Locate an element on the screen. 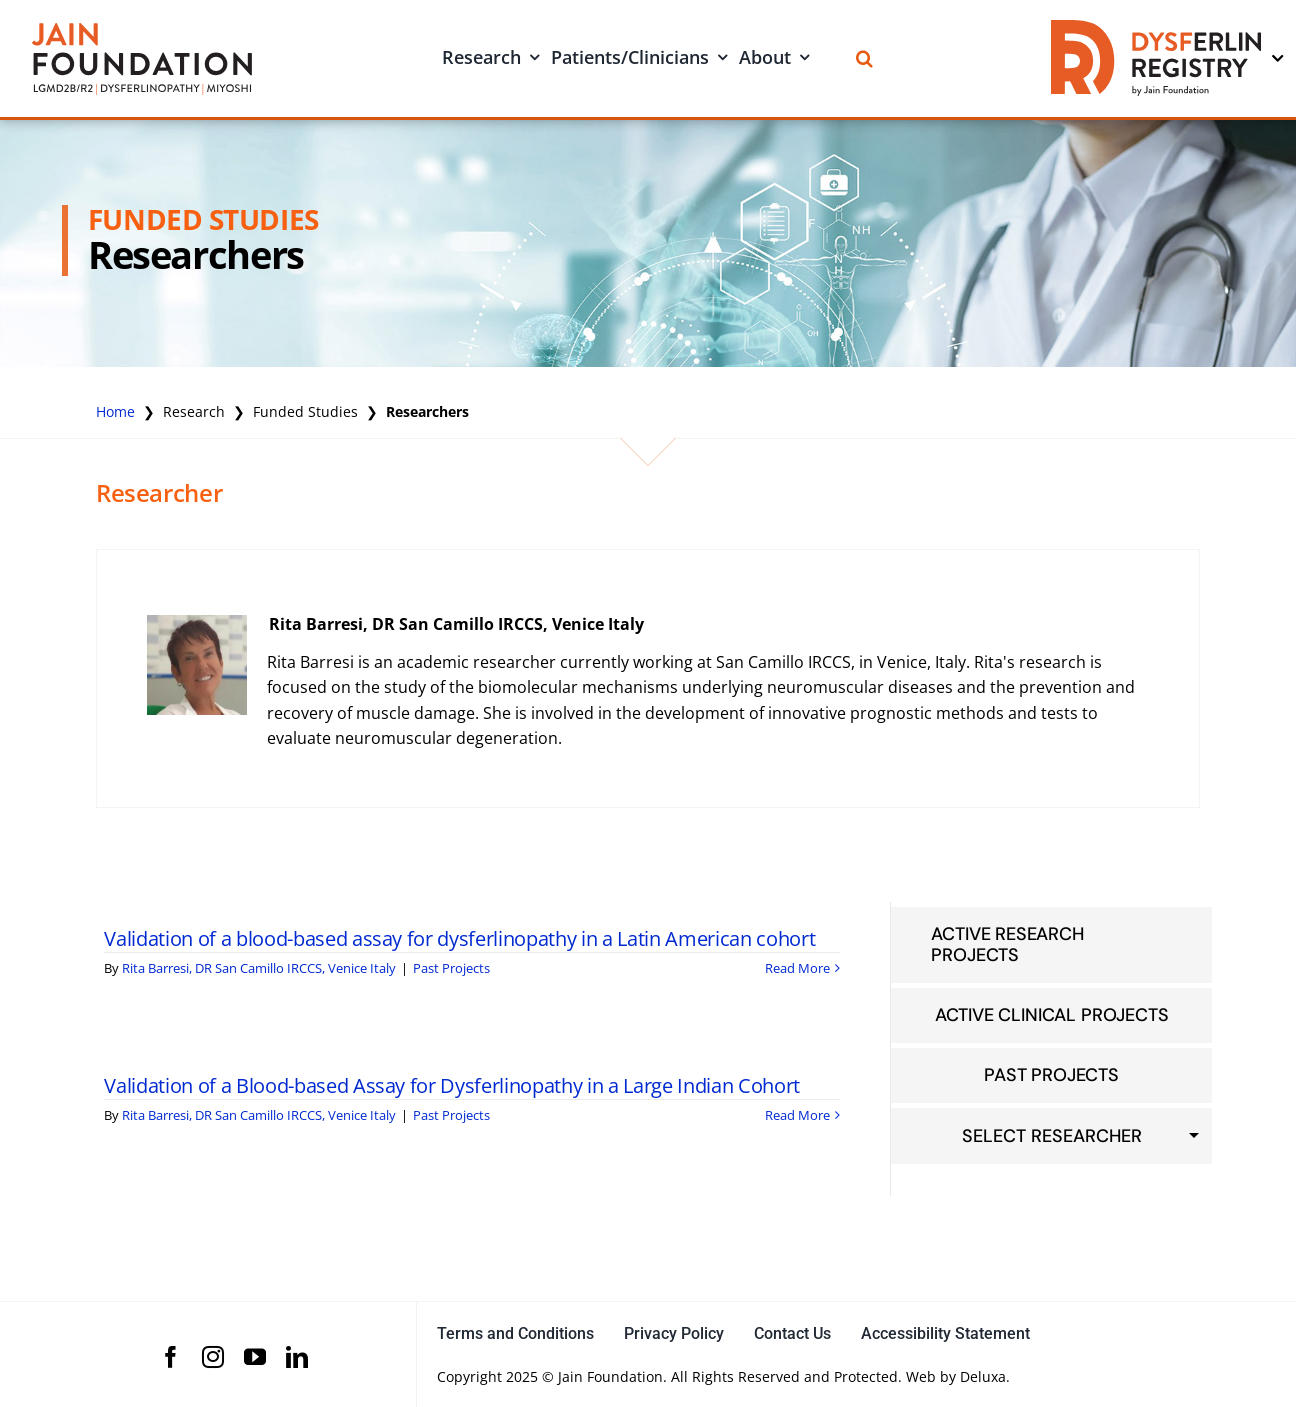  Validation of a Blood-based Assay for Dysferlinopathy in a Large Indian Cohort is located at coordinates (452, 1085).